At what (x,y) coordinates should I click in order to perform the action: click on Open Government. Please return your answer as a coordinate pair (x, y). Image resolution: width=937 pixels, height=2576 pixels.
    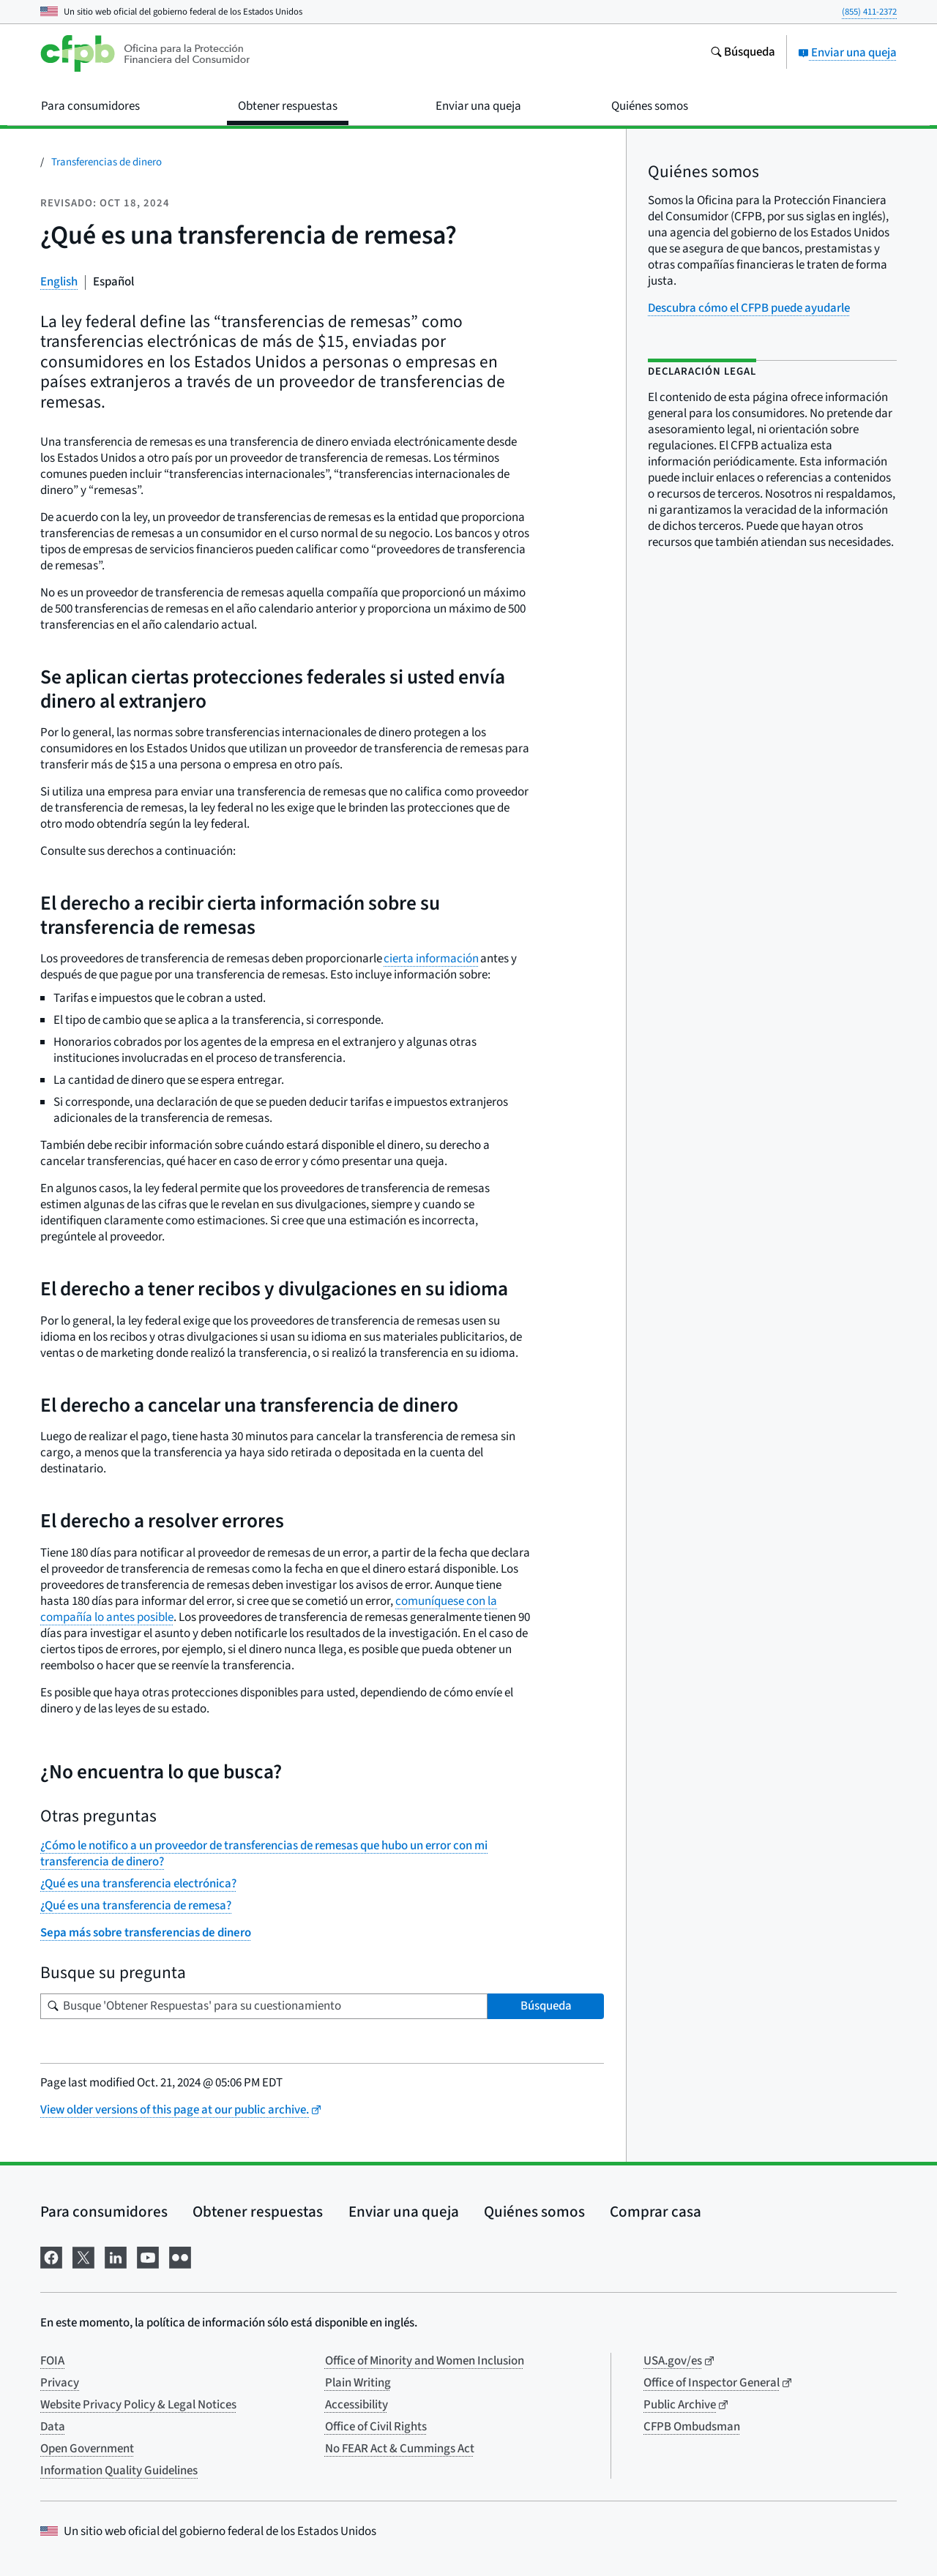
    Looking at the image, I should click on (87, 2448).